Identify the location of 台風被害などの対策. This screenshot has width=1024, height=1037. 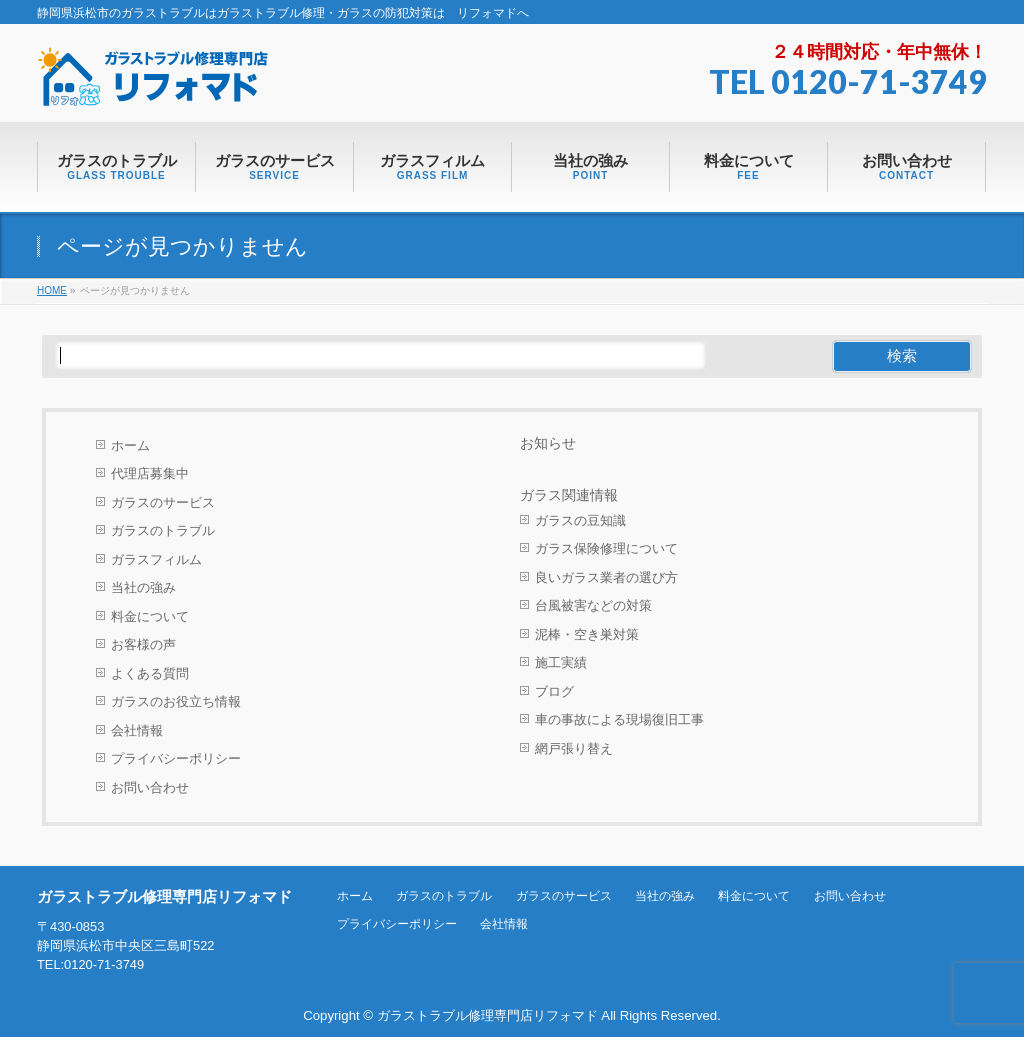
(593, 605).